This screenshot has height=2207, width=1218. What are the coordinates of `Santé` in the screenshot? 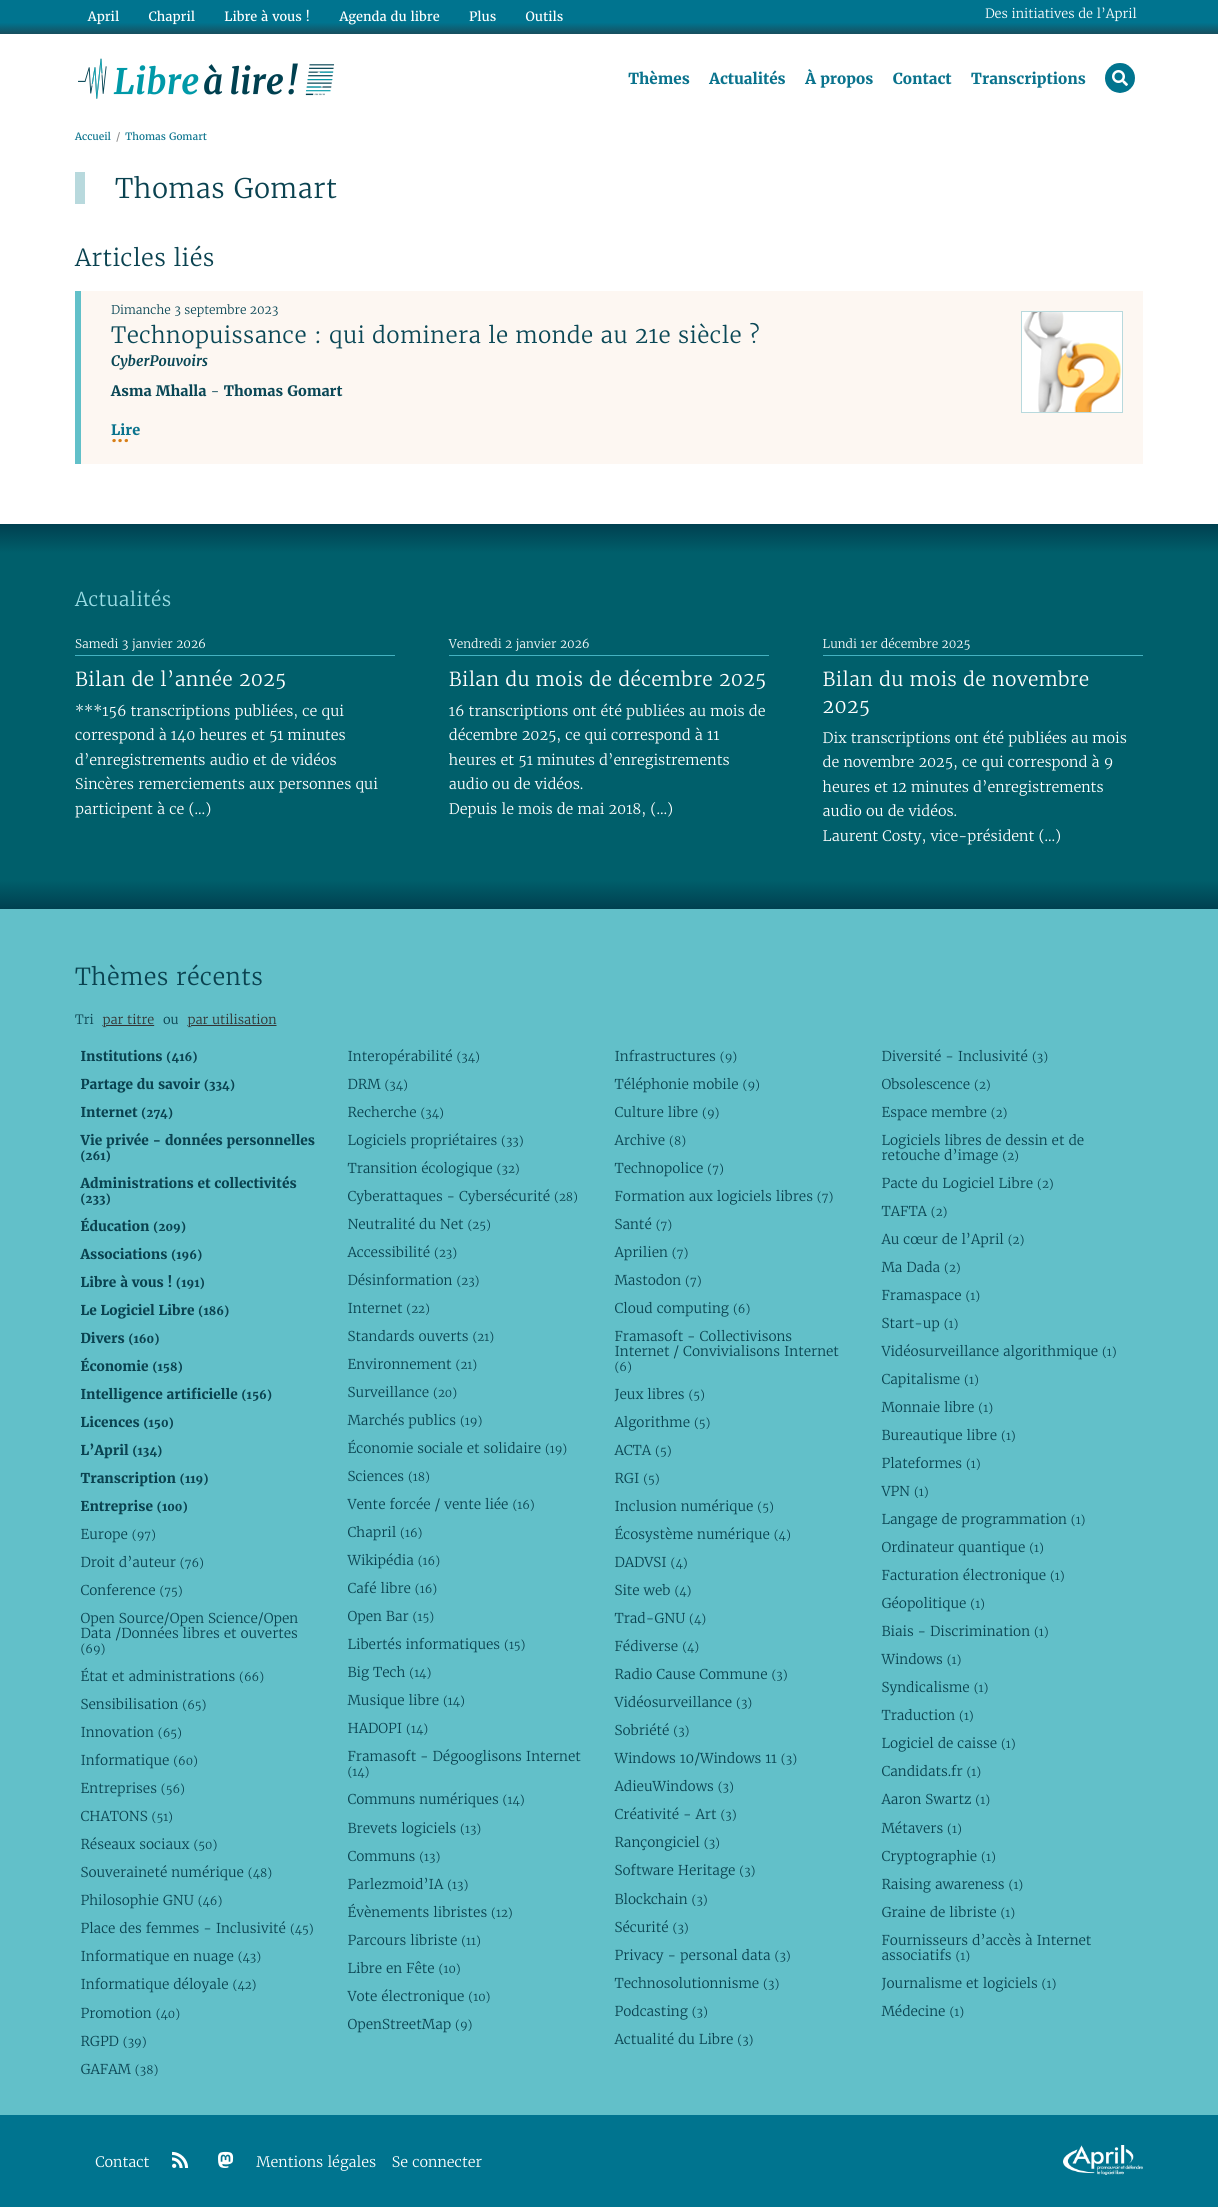 It's located at (643, 1224).